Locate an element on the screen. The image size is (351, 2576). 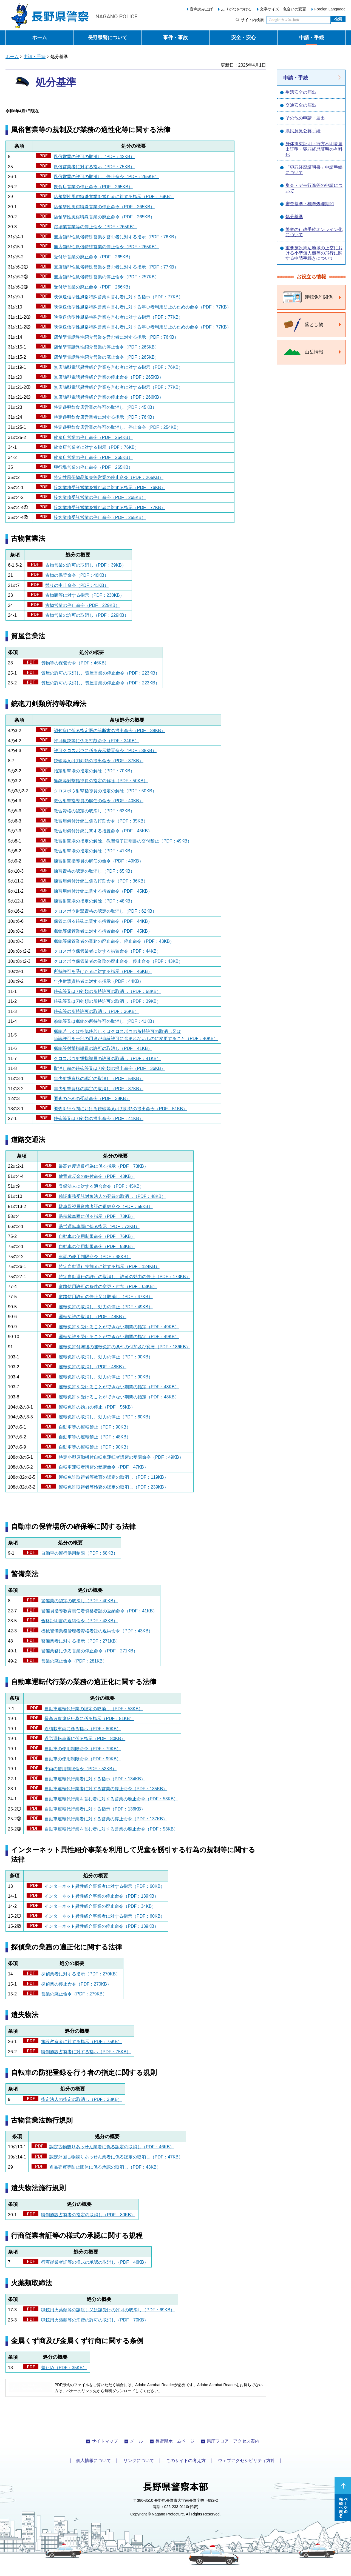
クロスボウ射撃指導員の指定の解除（PDF：50KB） is located at coordinates (105, 791).